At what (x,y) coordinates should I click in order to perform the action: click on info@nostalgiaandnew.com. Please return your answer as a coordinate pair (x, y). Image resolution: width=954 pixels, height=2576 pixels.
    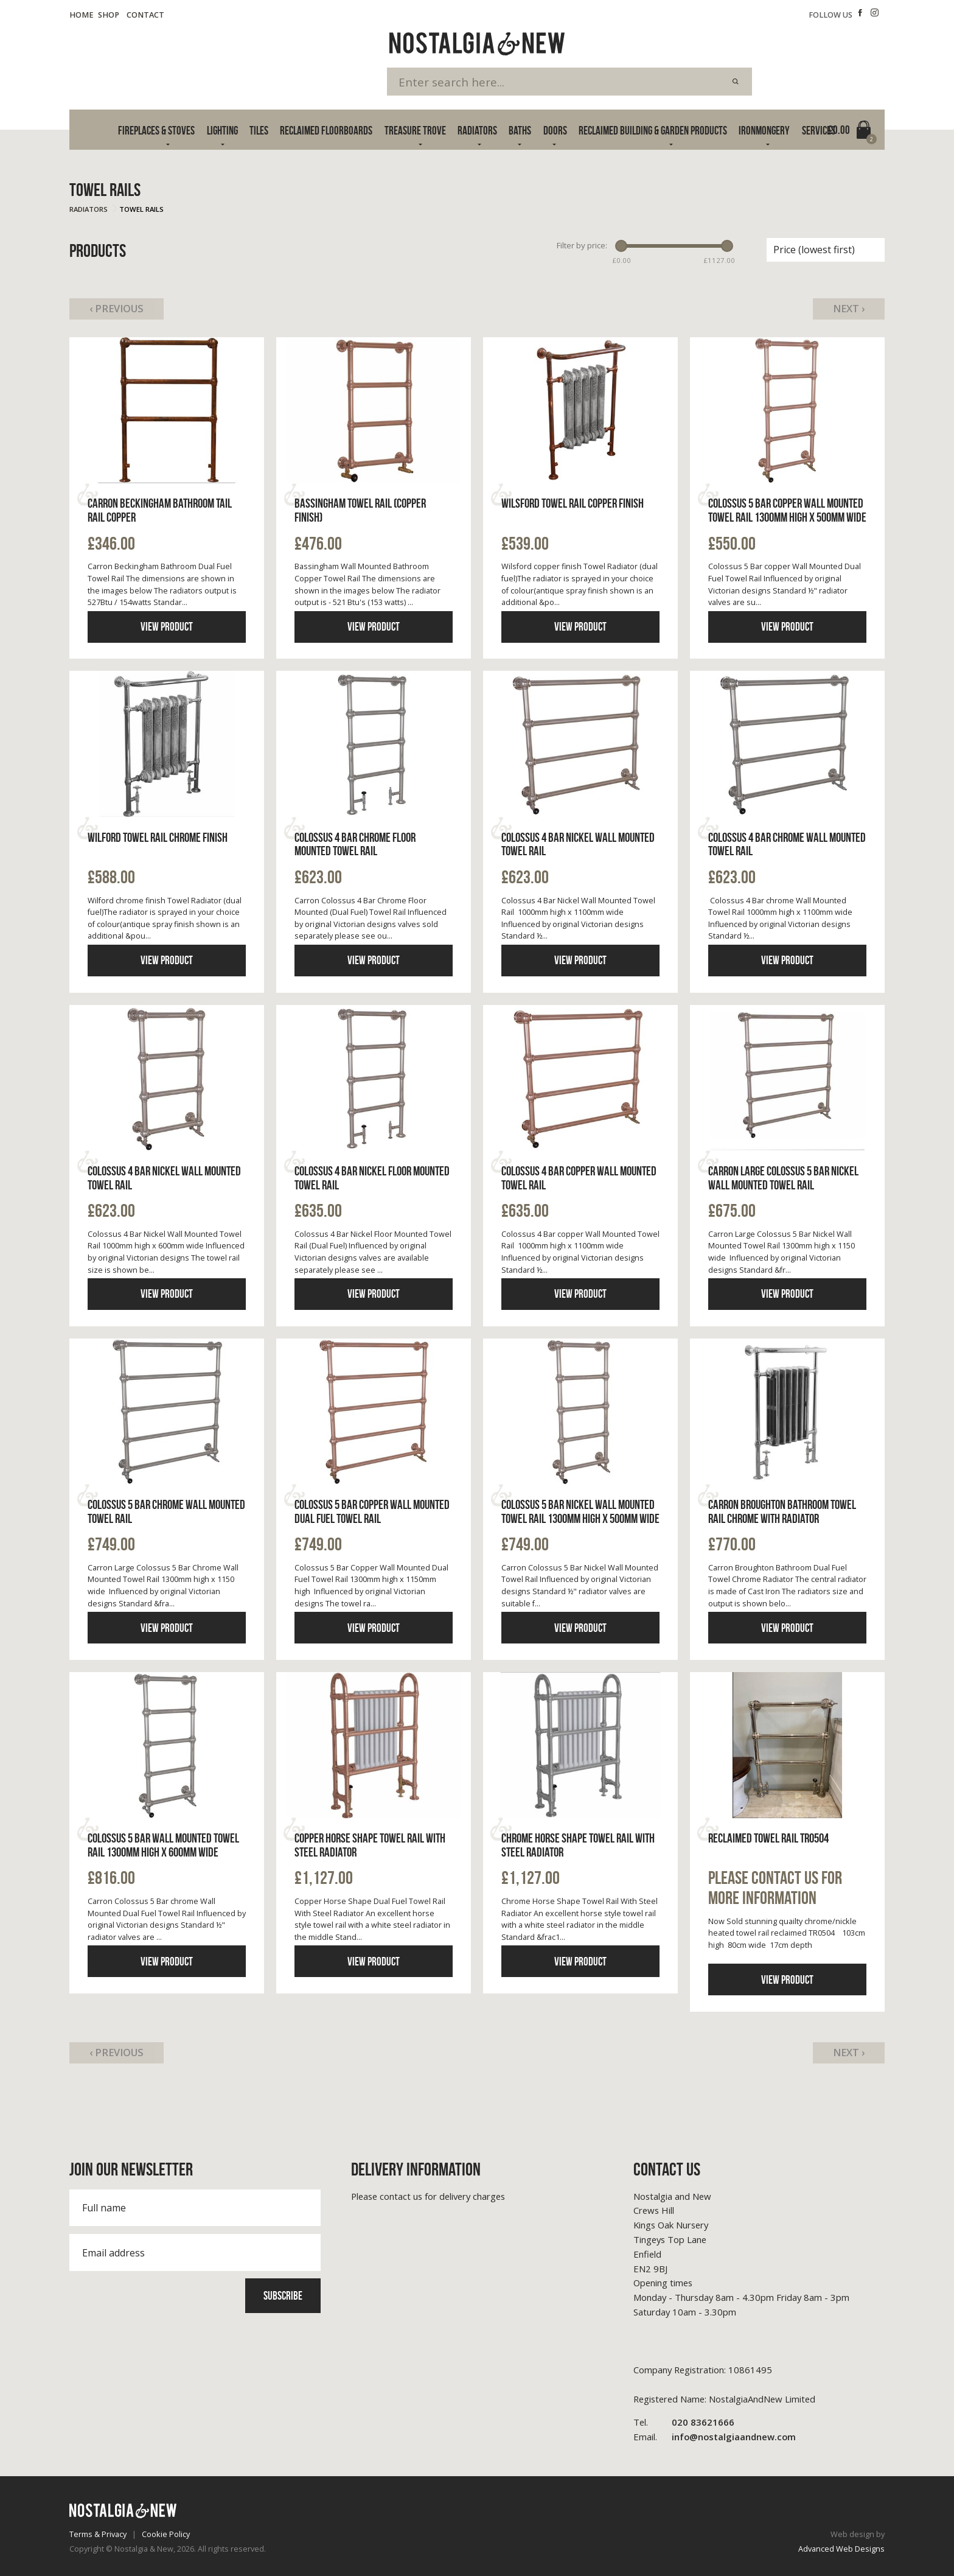
    Looking at the image, I should click on (714, 2437).